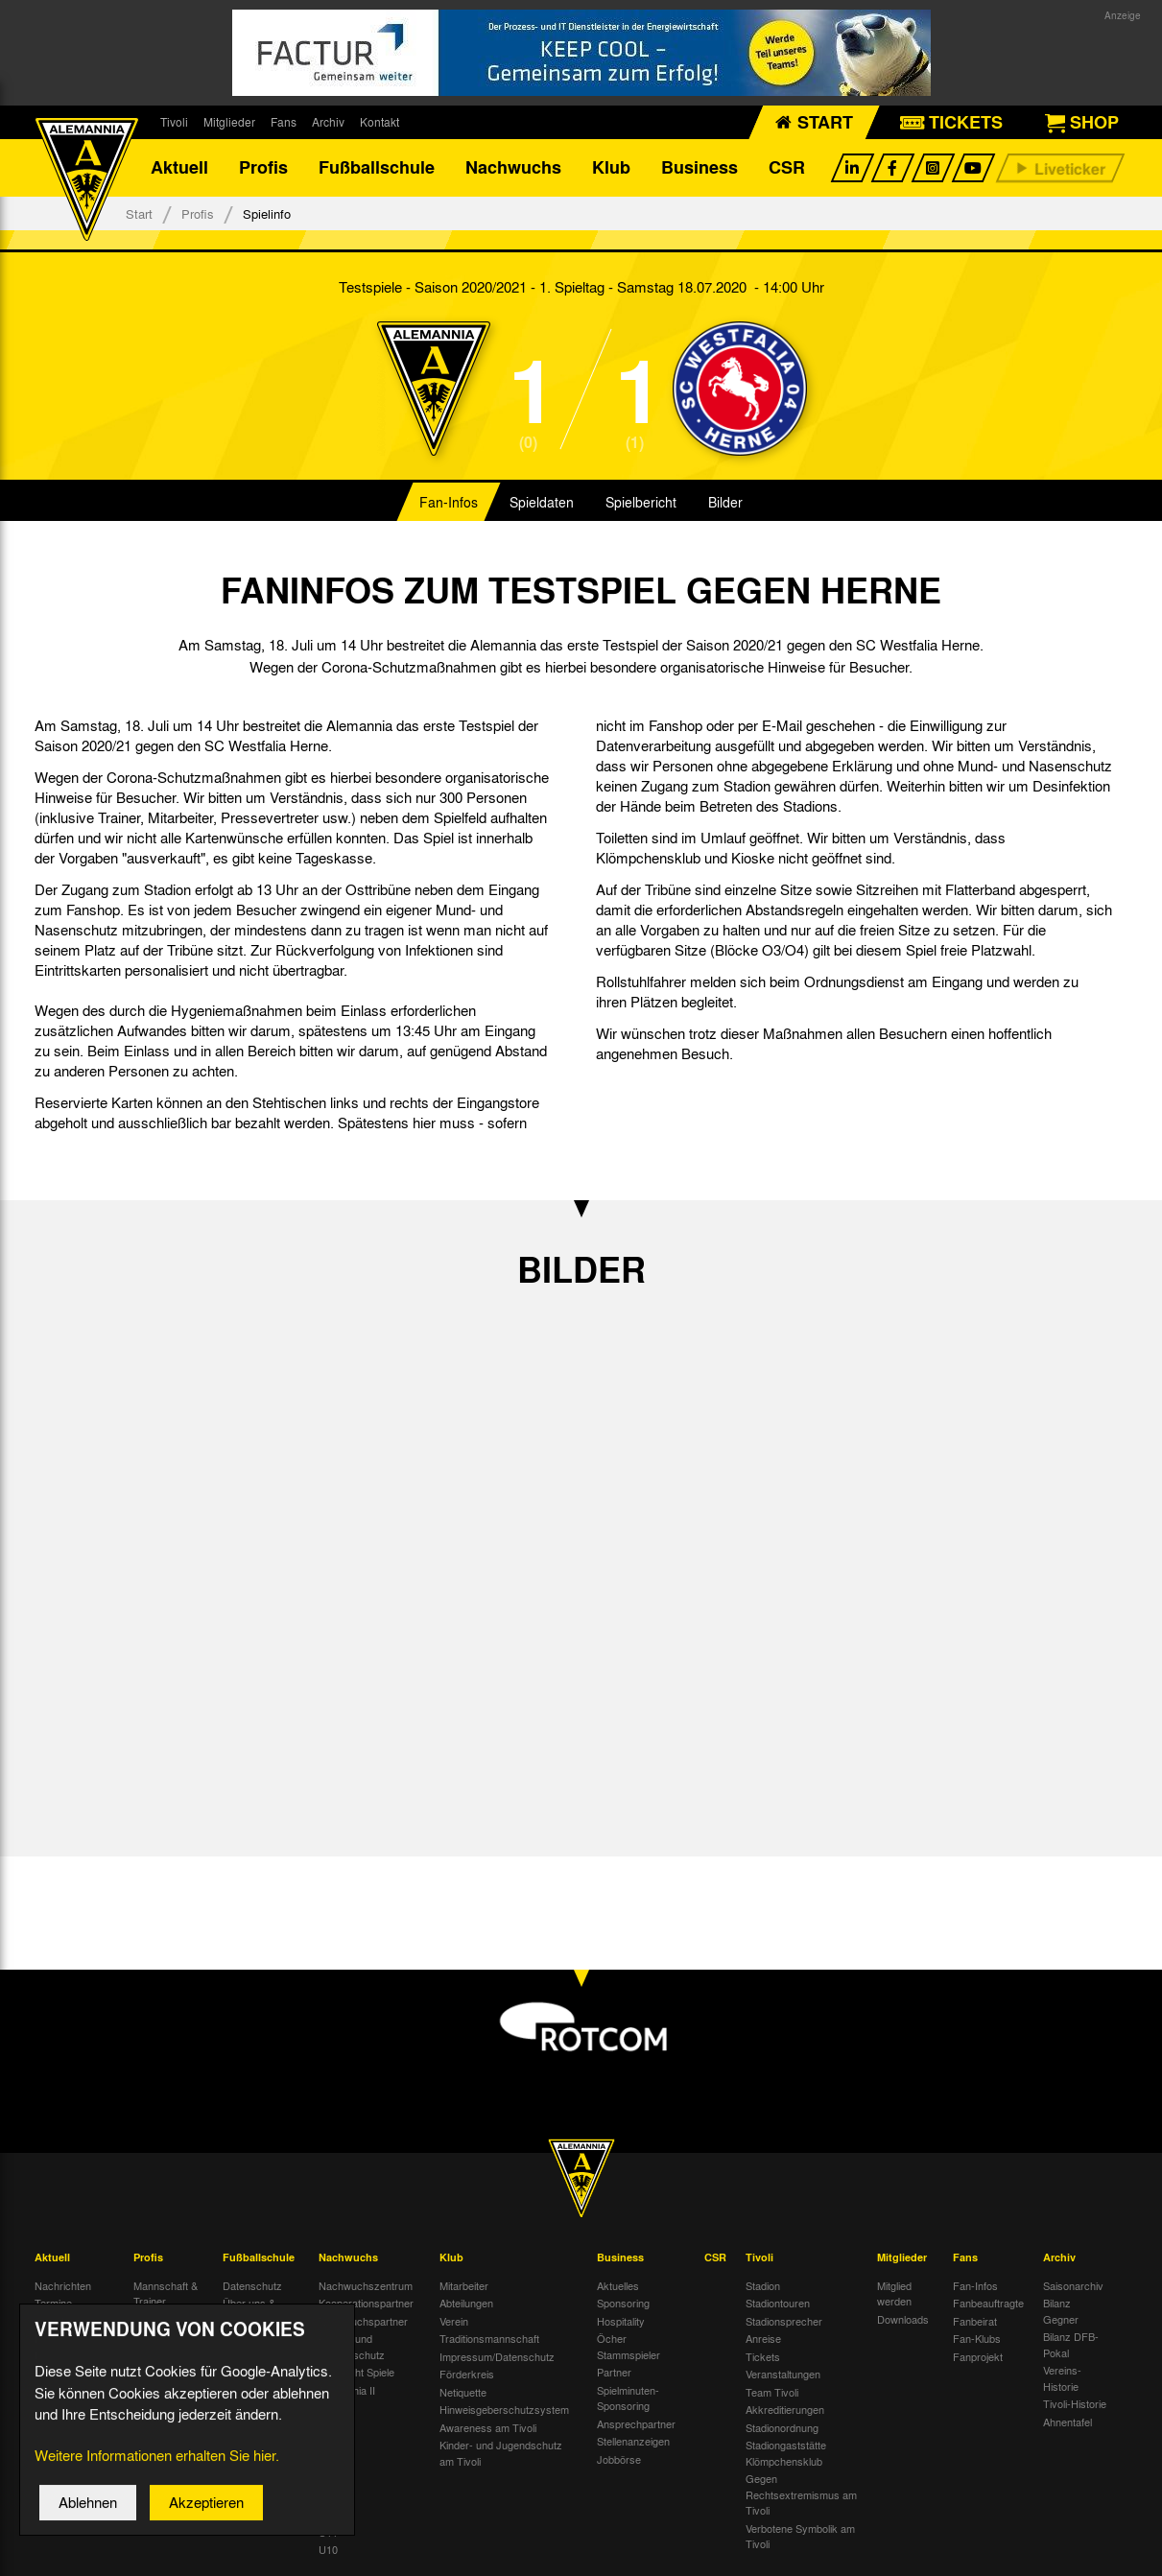 Image resolution: width=1162 pixels, height=2576 pixels. Describe the element at coordinates (366, 2303) in the screenshot. I see `Kooperationspartner` at that location.